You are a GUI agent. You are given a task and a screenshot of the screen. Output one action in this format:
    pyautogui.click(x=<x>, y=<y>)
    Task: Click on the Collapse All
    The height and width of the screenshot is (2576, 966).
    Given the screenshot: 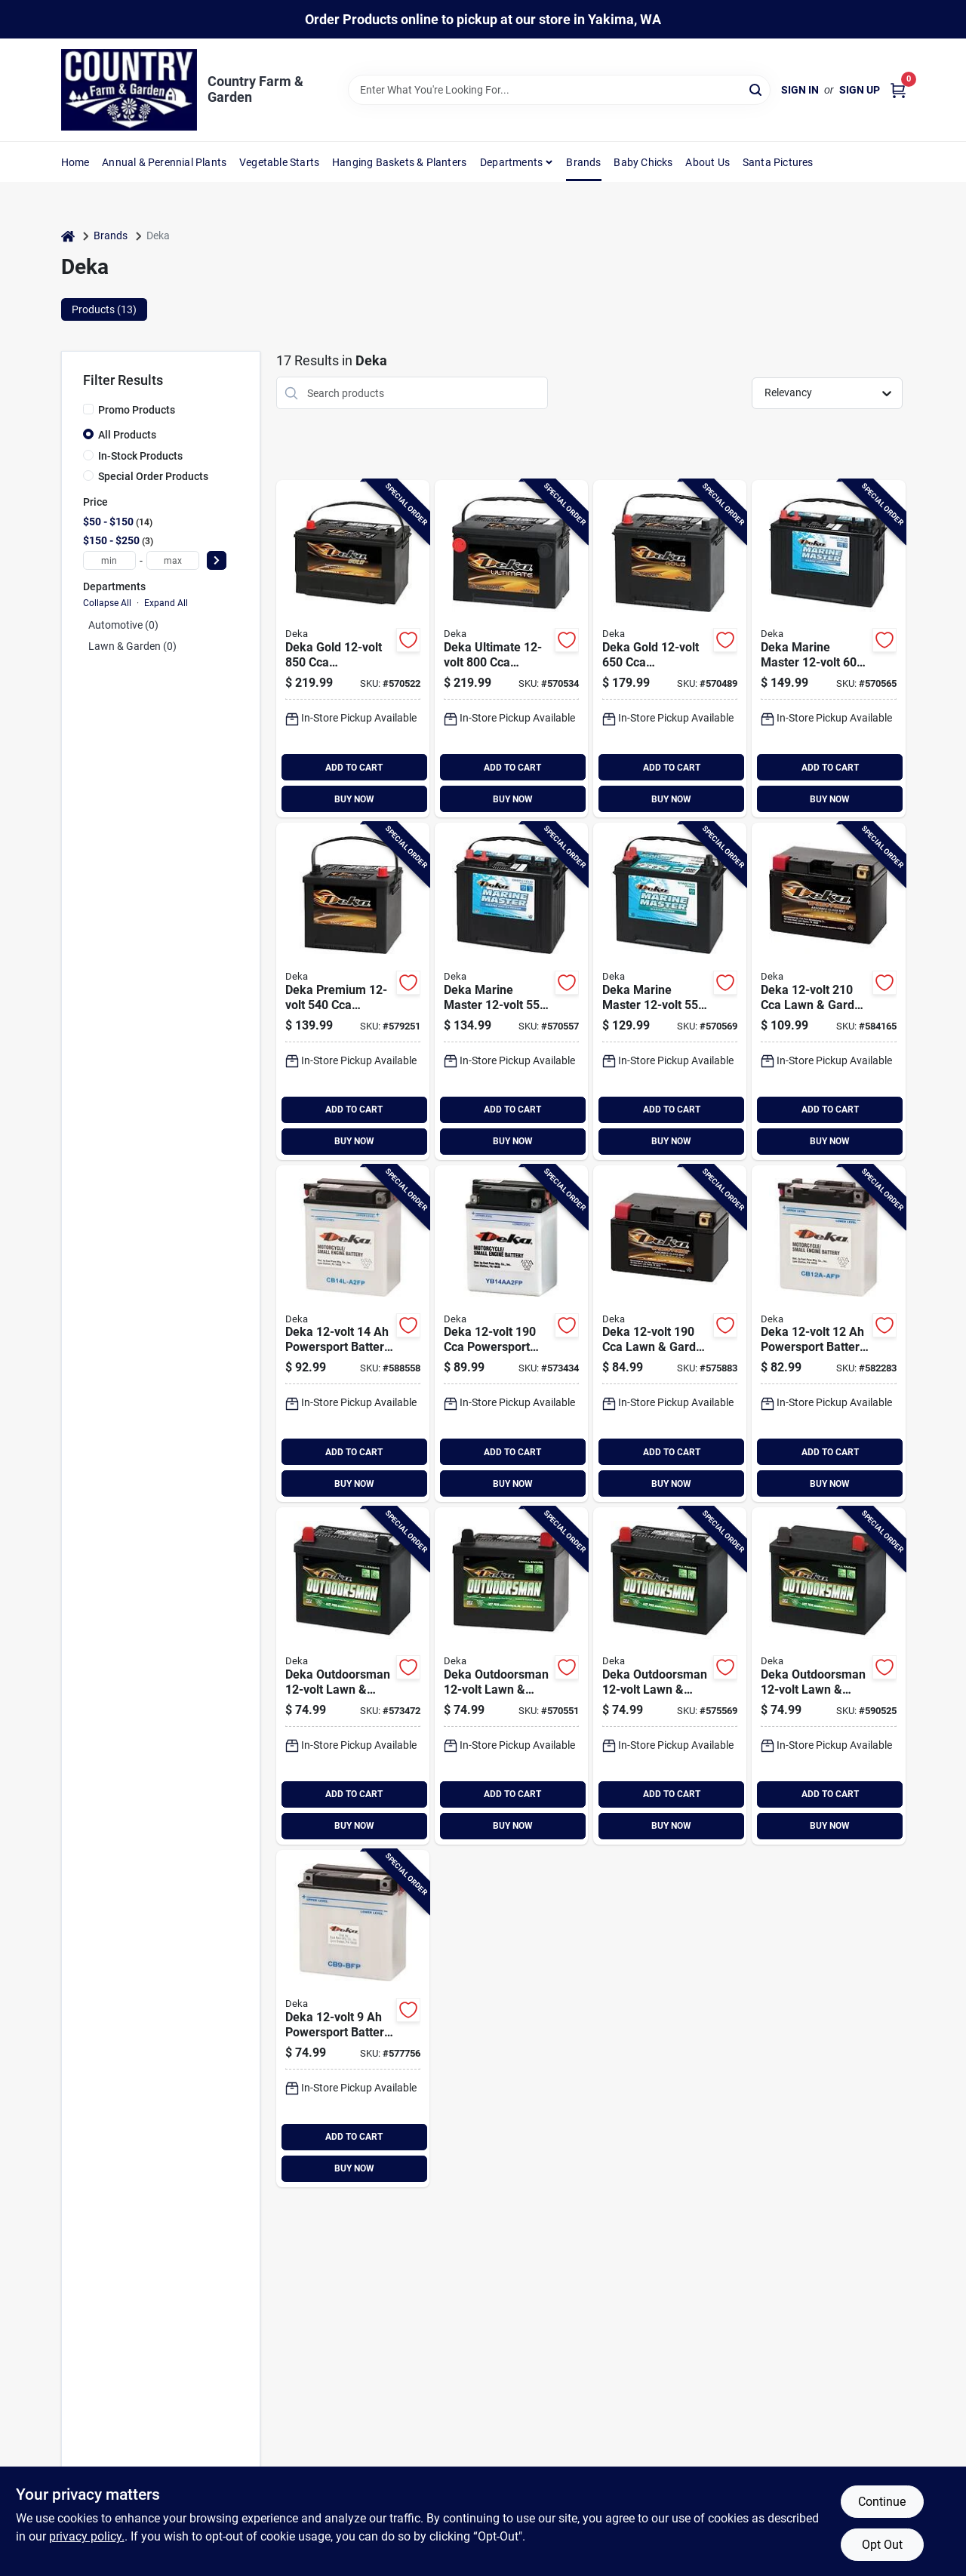 What is the action you would take?
    pyautogui.click(x=107, y=603)
    